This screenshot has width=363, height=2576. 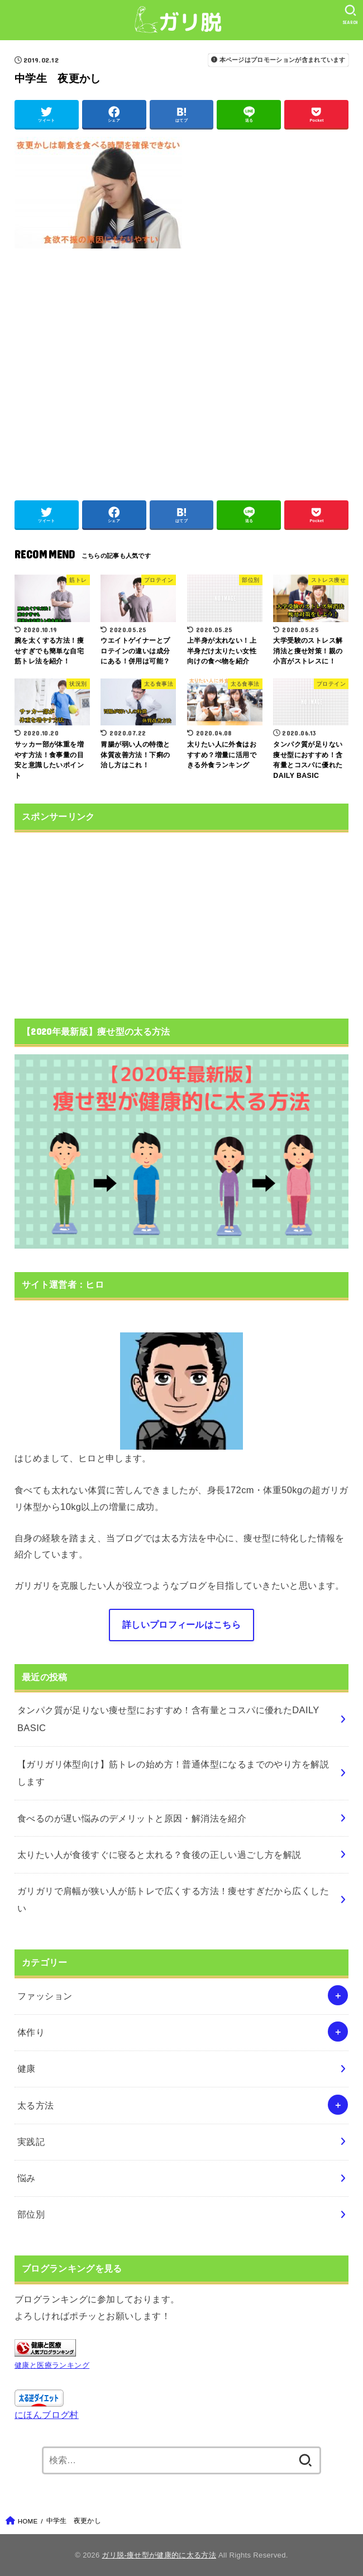 What do you see at coordinates (159, 2555) in the screenshot?
I see `ガリ脱-痩せ型が健康的に太る方法` at bounding box center [159, 2555].